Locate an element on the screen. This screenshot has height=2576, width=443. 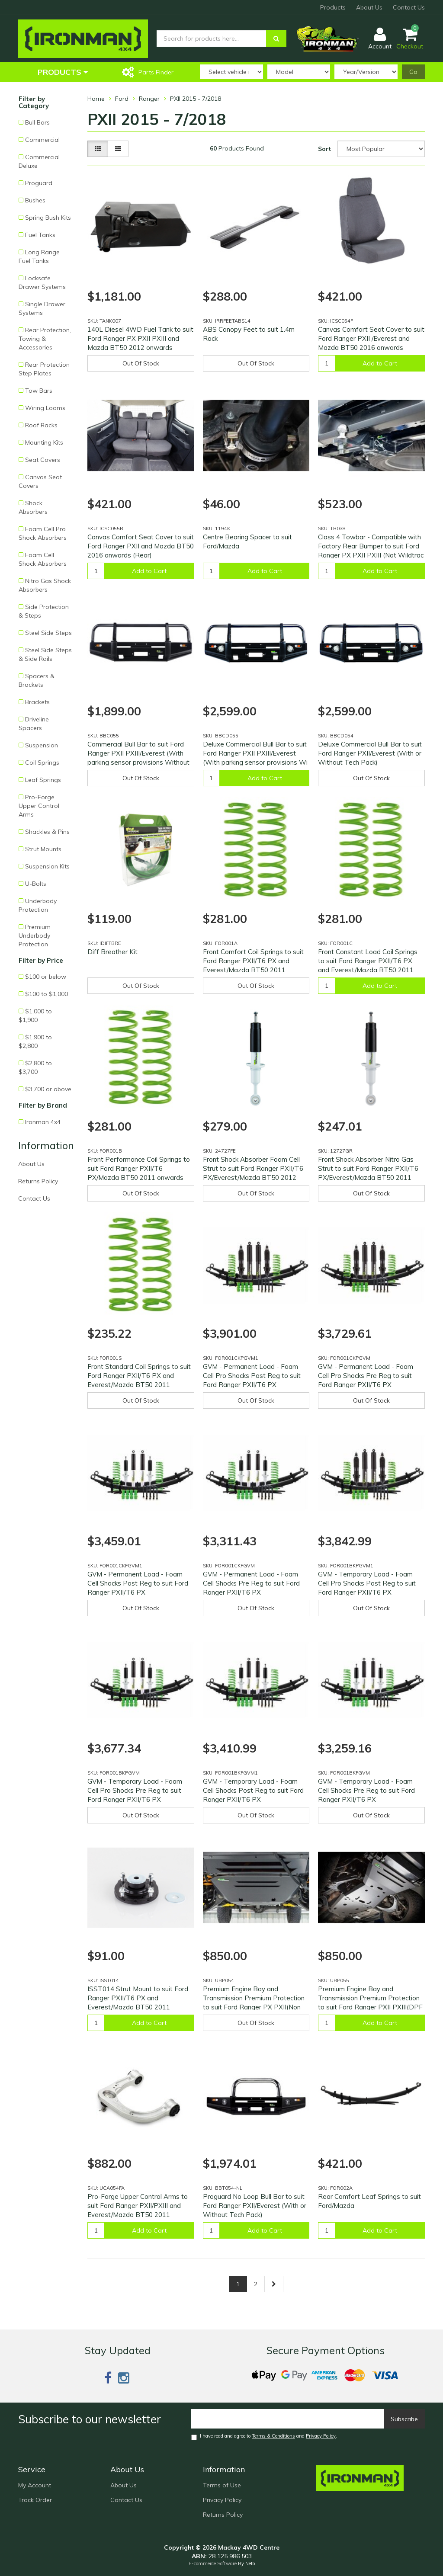
GVM - Permanent Load - Foam Cell Shocks Pre Reg to suit Ford Ranger PXII/T6 PX is located at coordinates (251, 1583).